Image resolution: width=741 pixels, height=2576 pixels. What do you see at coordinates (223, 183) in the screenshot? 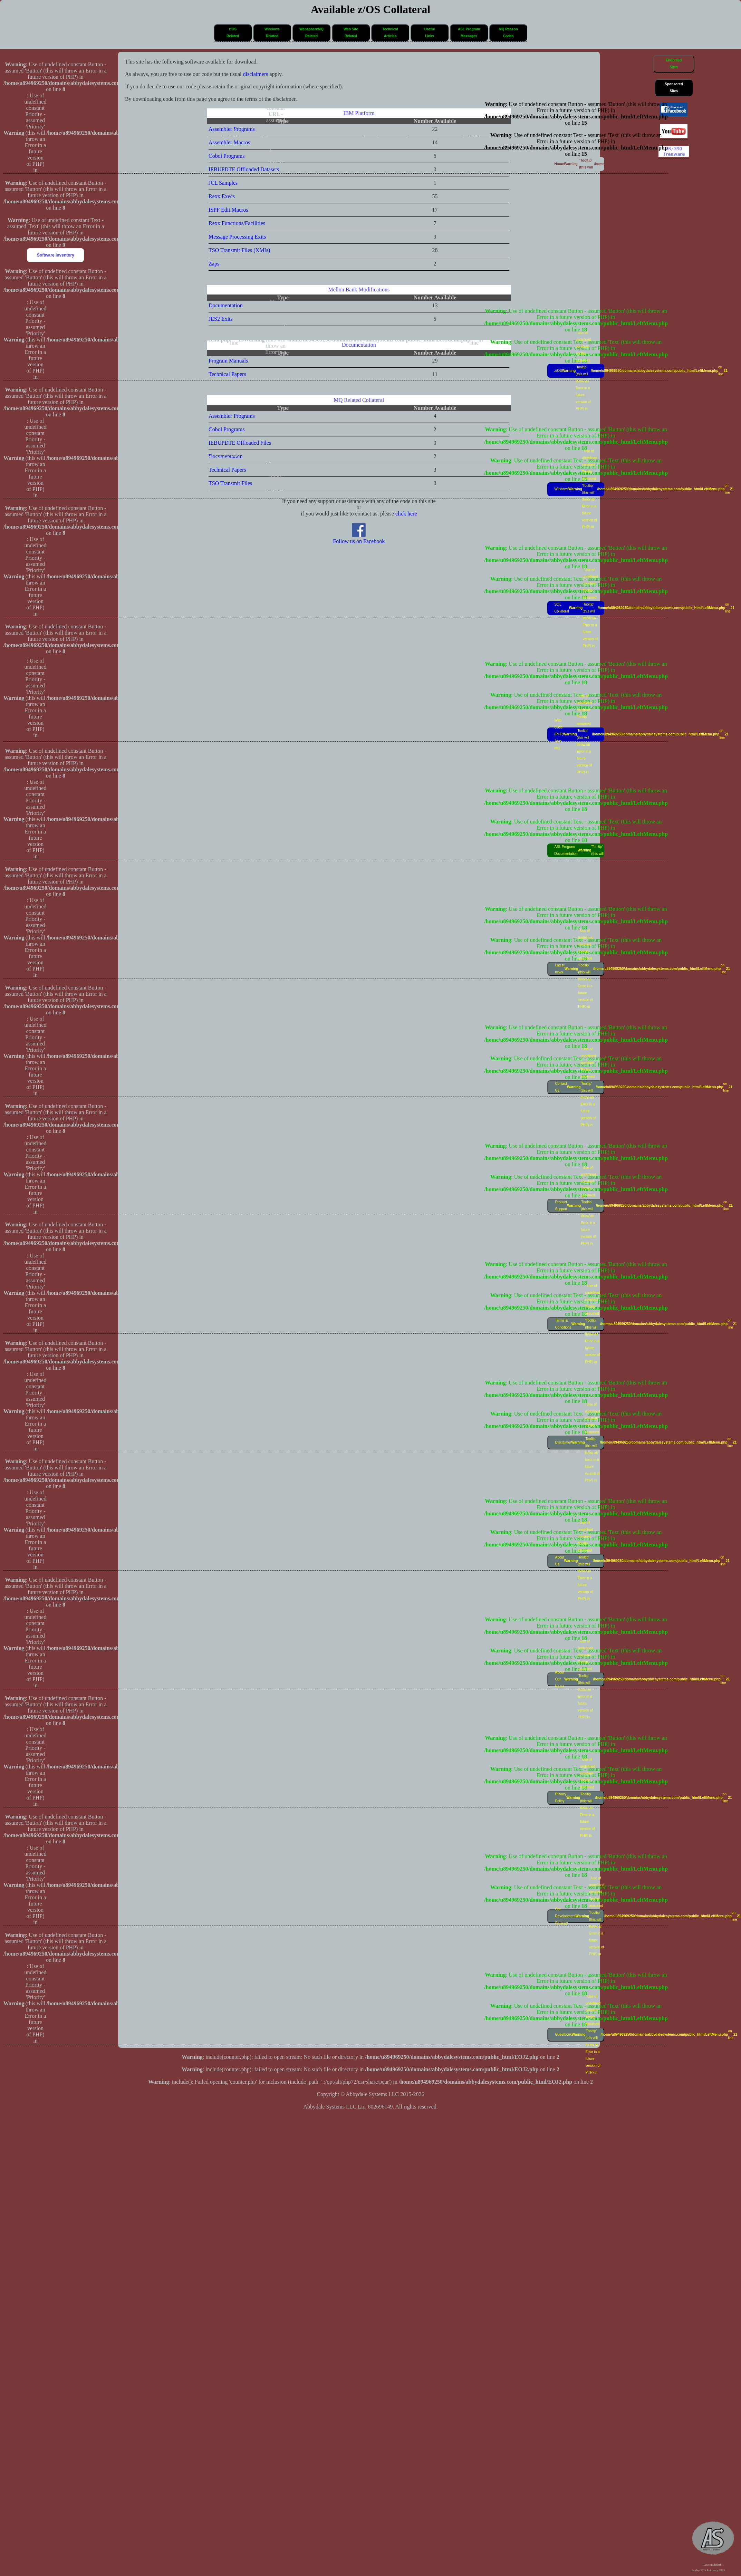
I see `JCL Samples` at bounding box center [223, 183].